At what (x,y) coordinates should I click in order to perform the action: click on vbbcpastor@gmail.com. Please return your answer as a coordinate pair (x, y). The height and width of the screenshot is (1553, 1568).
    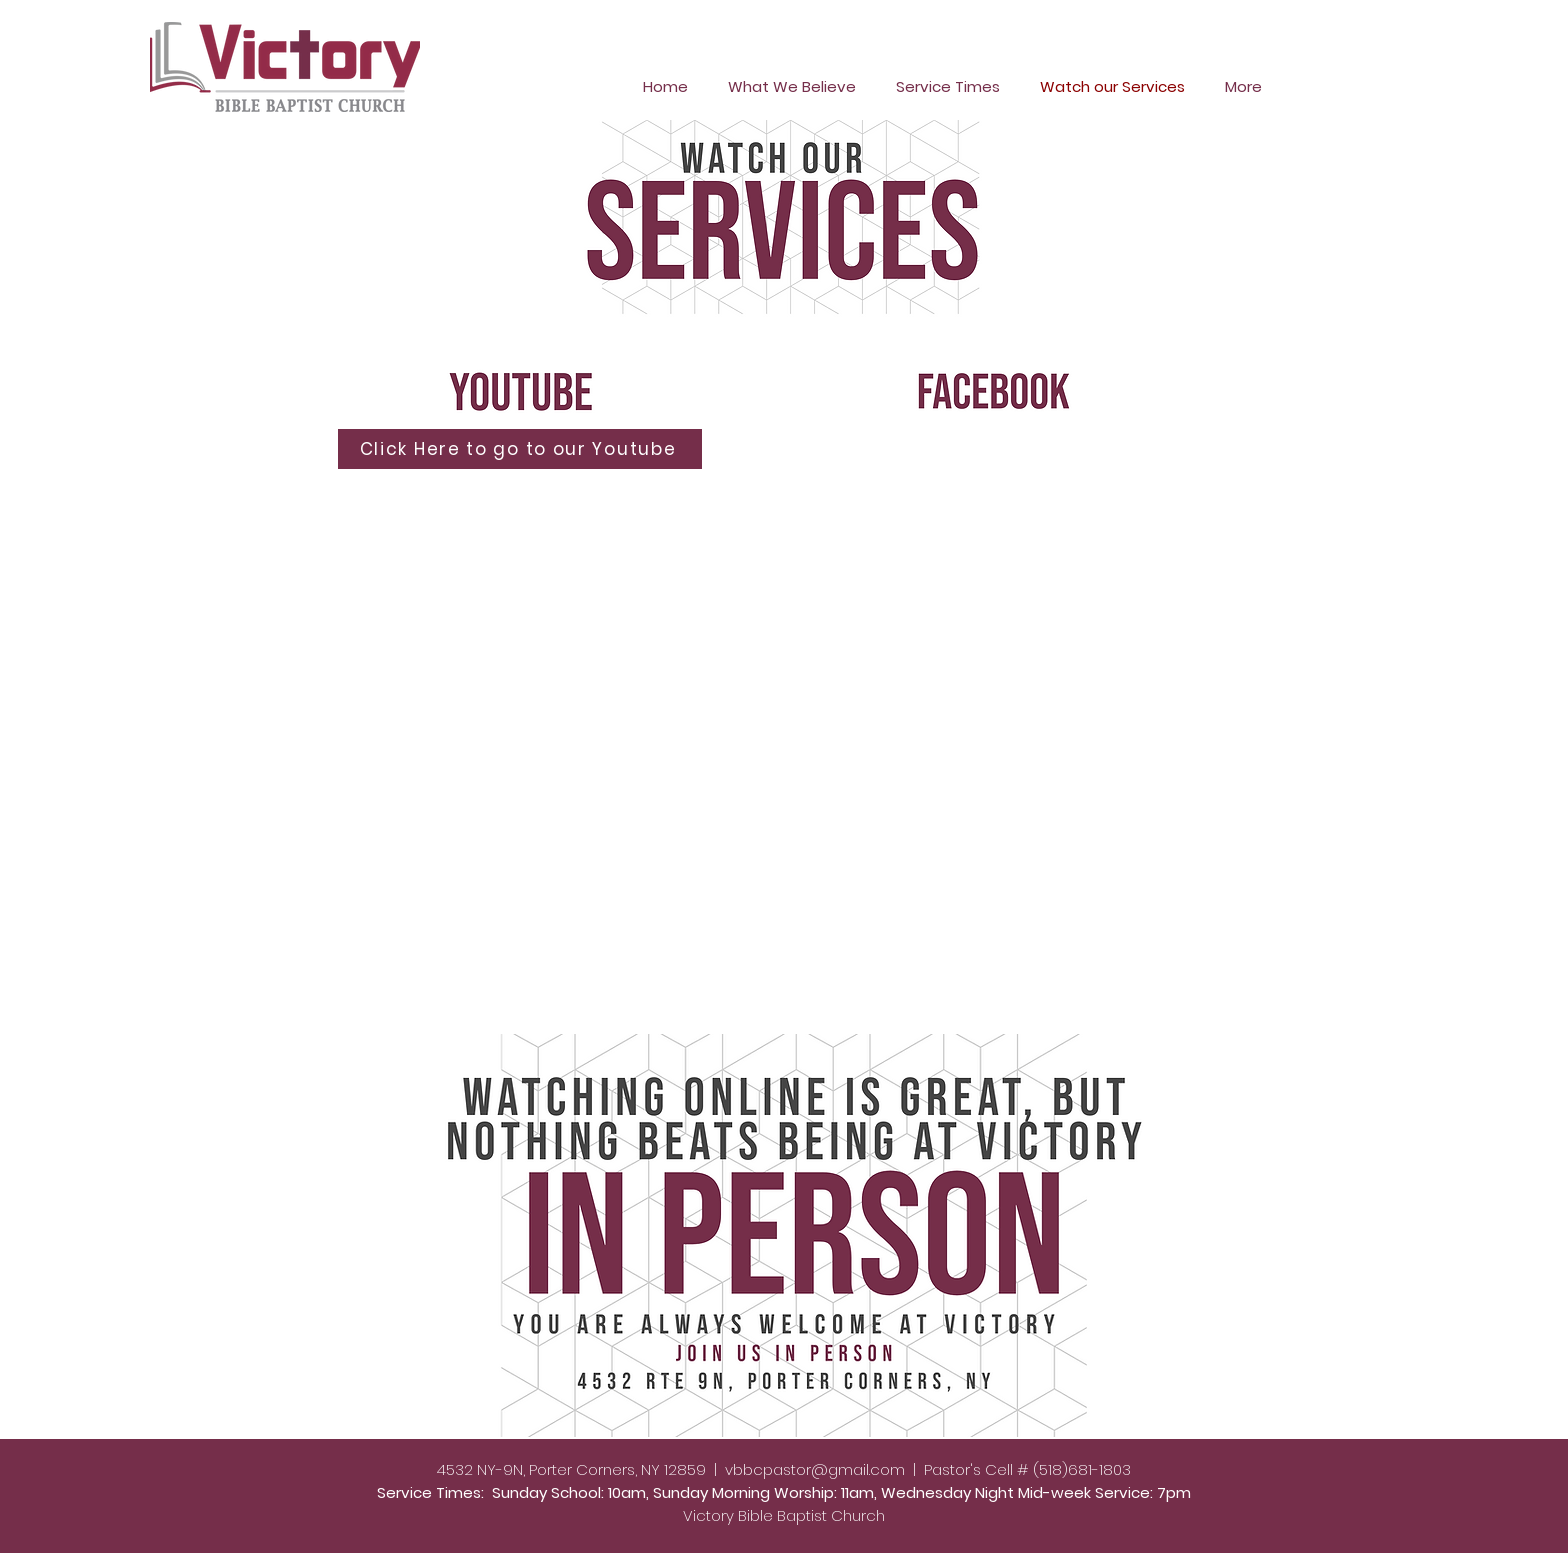
    Looking at the image, I should click on (815, 1469).